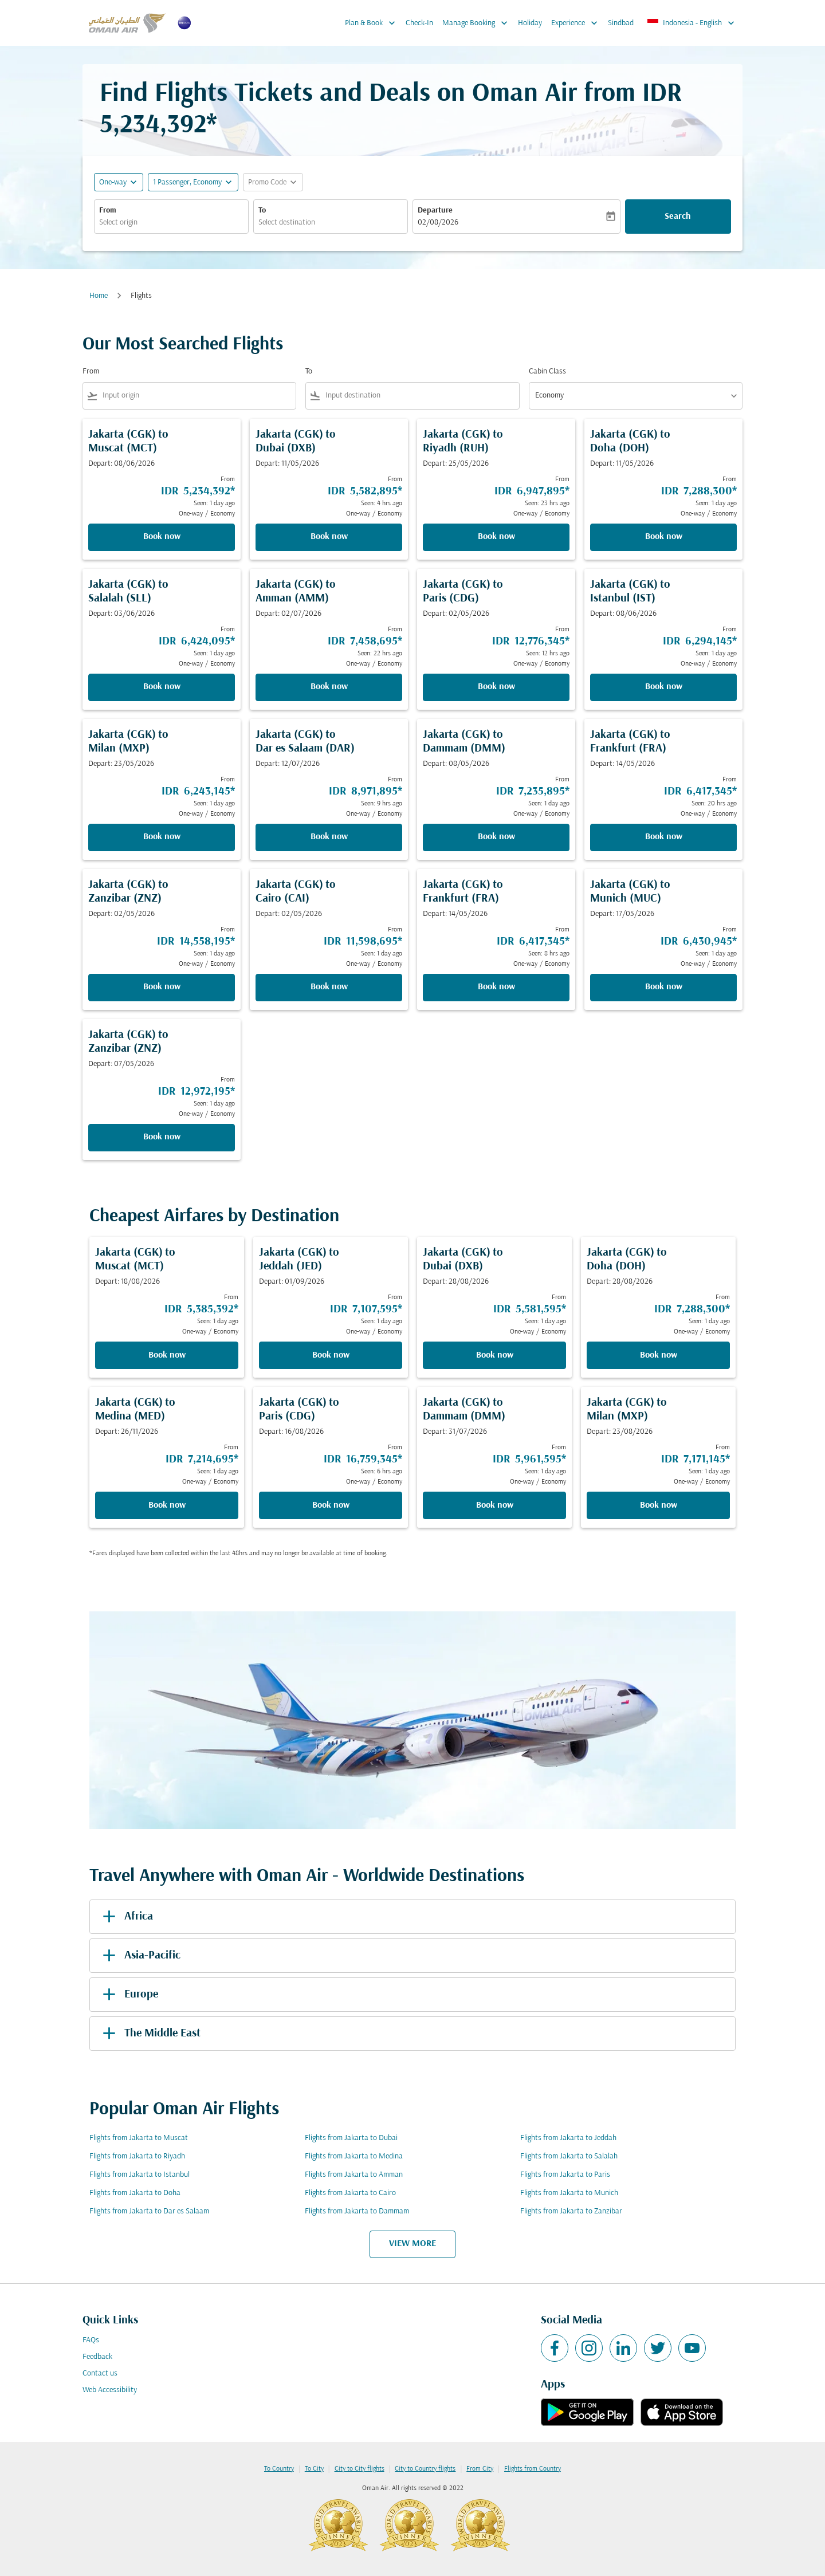 Image resolution: width=825 pixels, height=2576 pixels. I want to click on Flights from Jakarta to Dar es Salaam, so click(149, 2211).